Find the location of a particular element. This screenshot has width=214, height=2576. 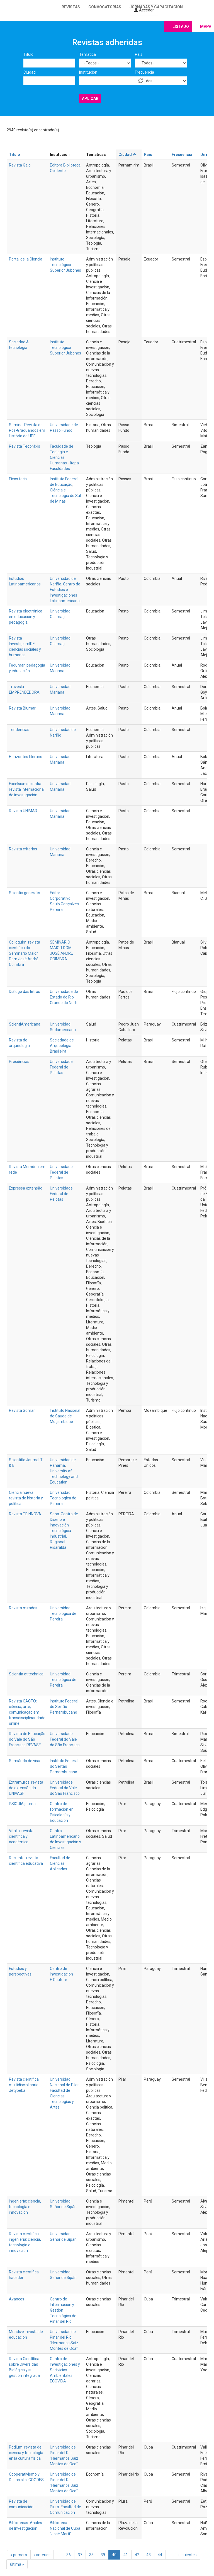

Portal de la Ciencia is located at coordinates (25, 259).